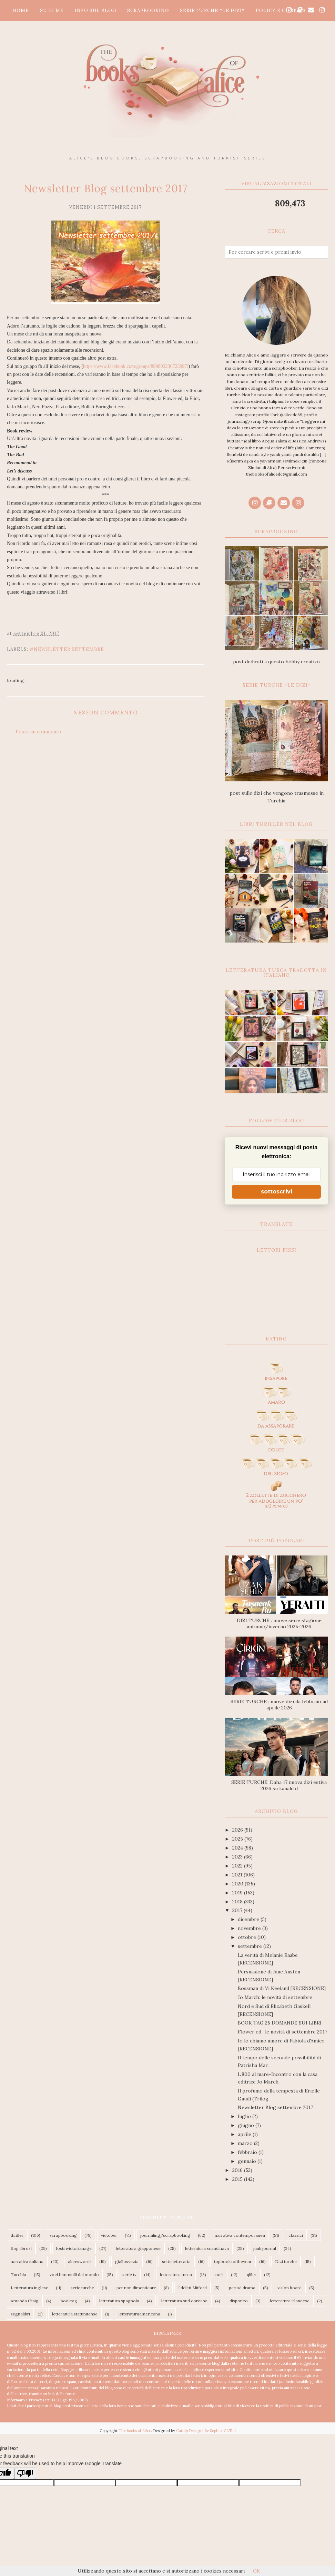 Image resolution: width=335 pixels, height=2576 pixels. I want to click on giugno, so click(246, 2125).